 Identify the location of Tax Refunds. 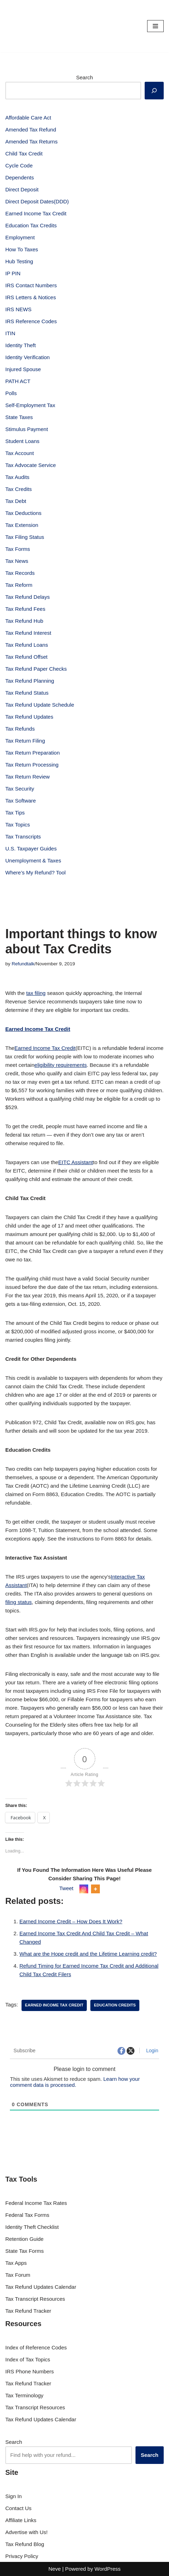
(20, 729).